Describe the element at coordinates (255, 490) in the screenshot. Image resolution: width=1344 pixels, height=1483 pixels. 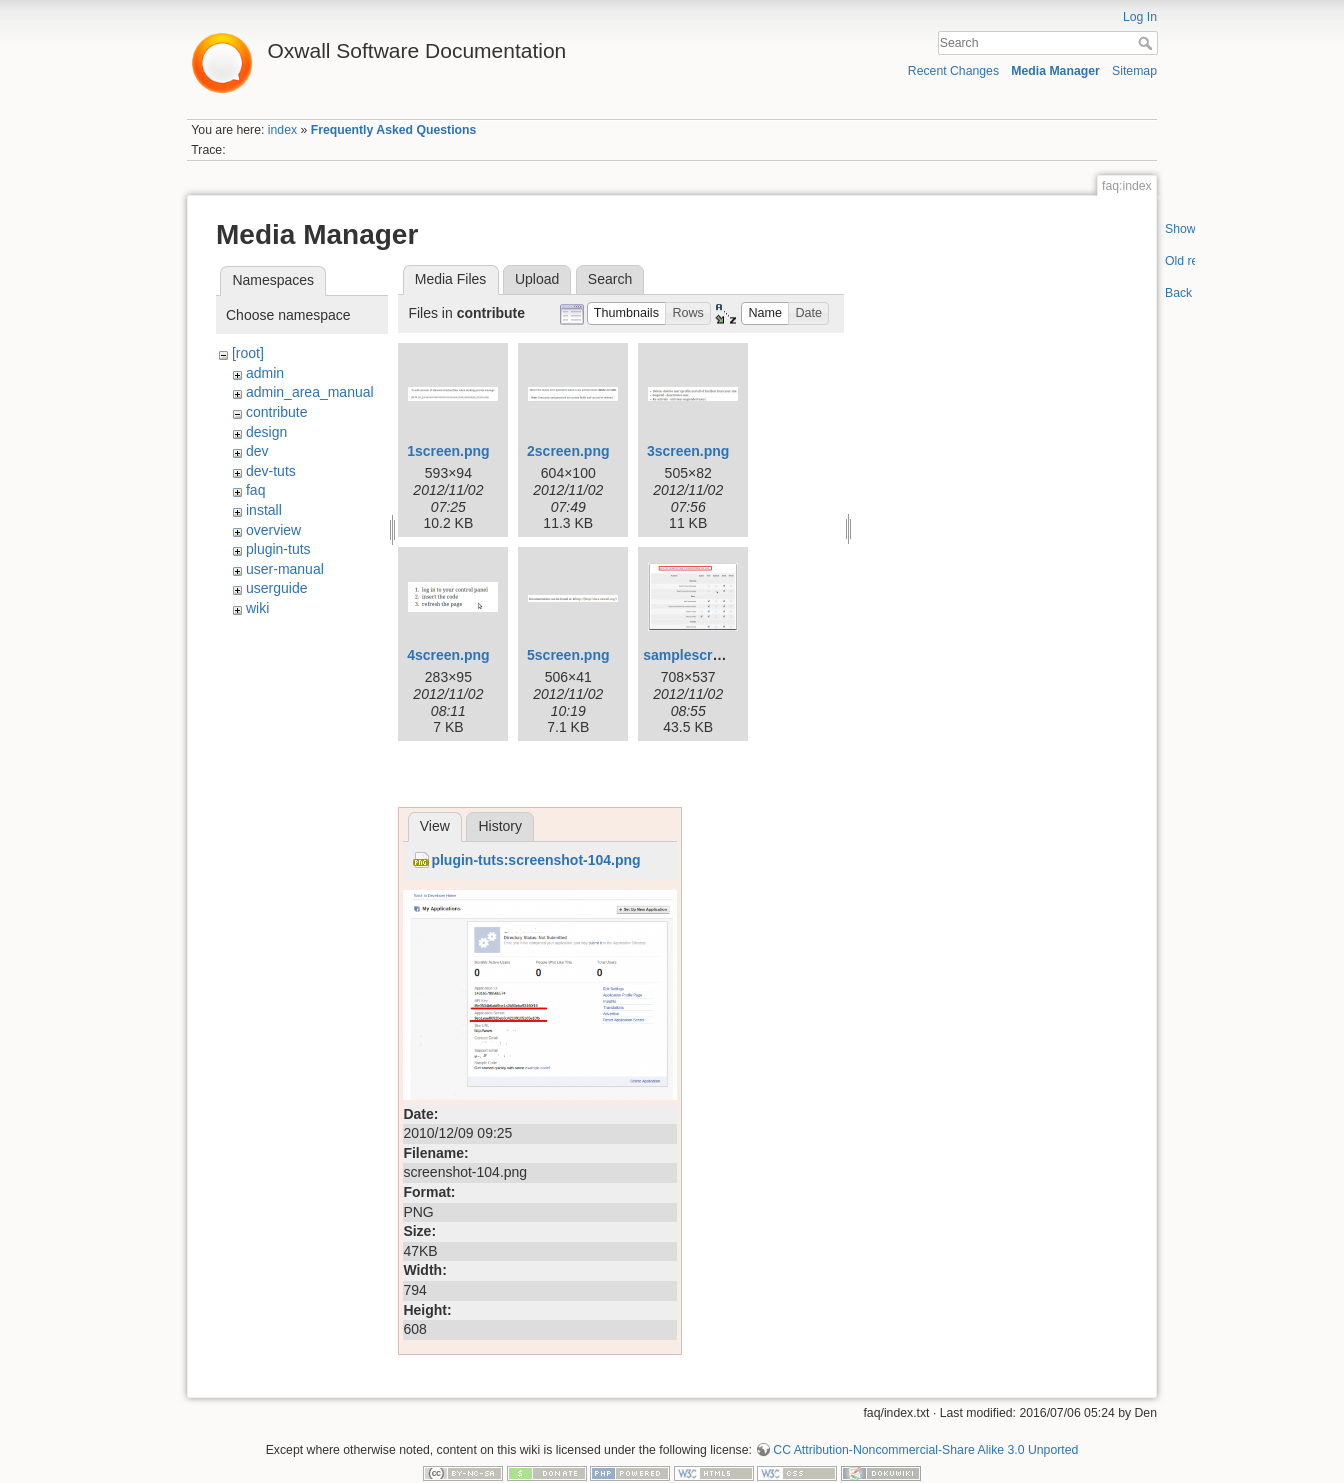
I see `faq` at that location.